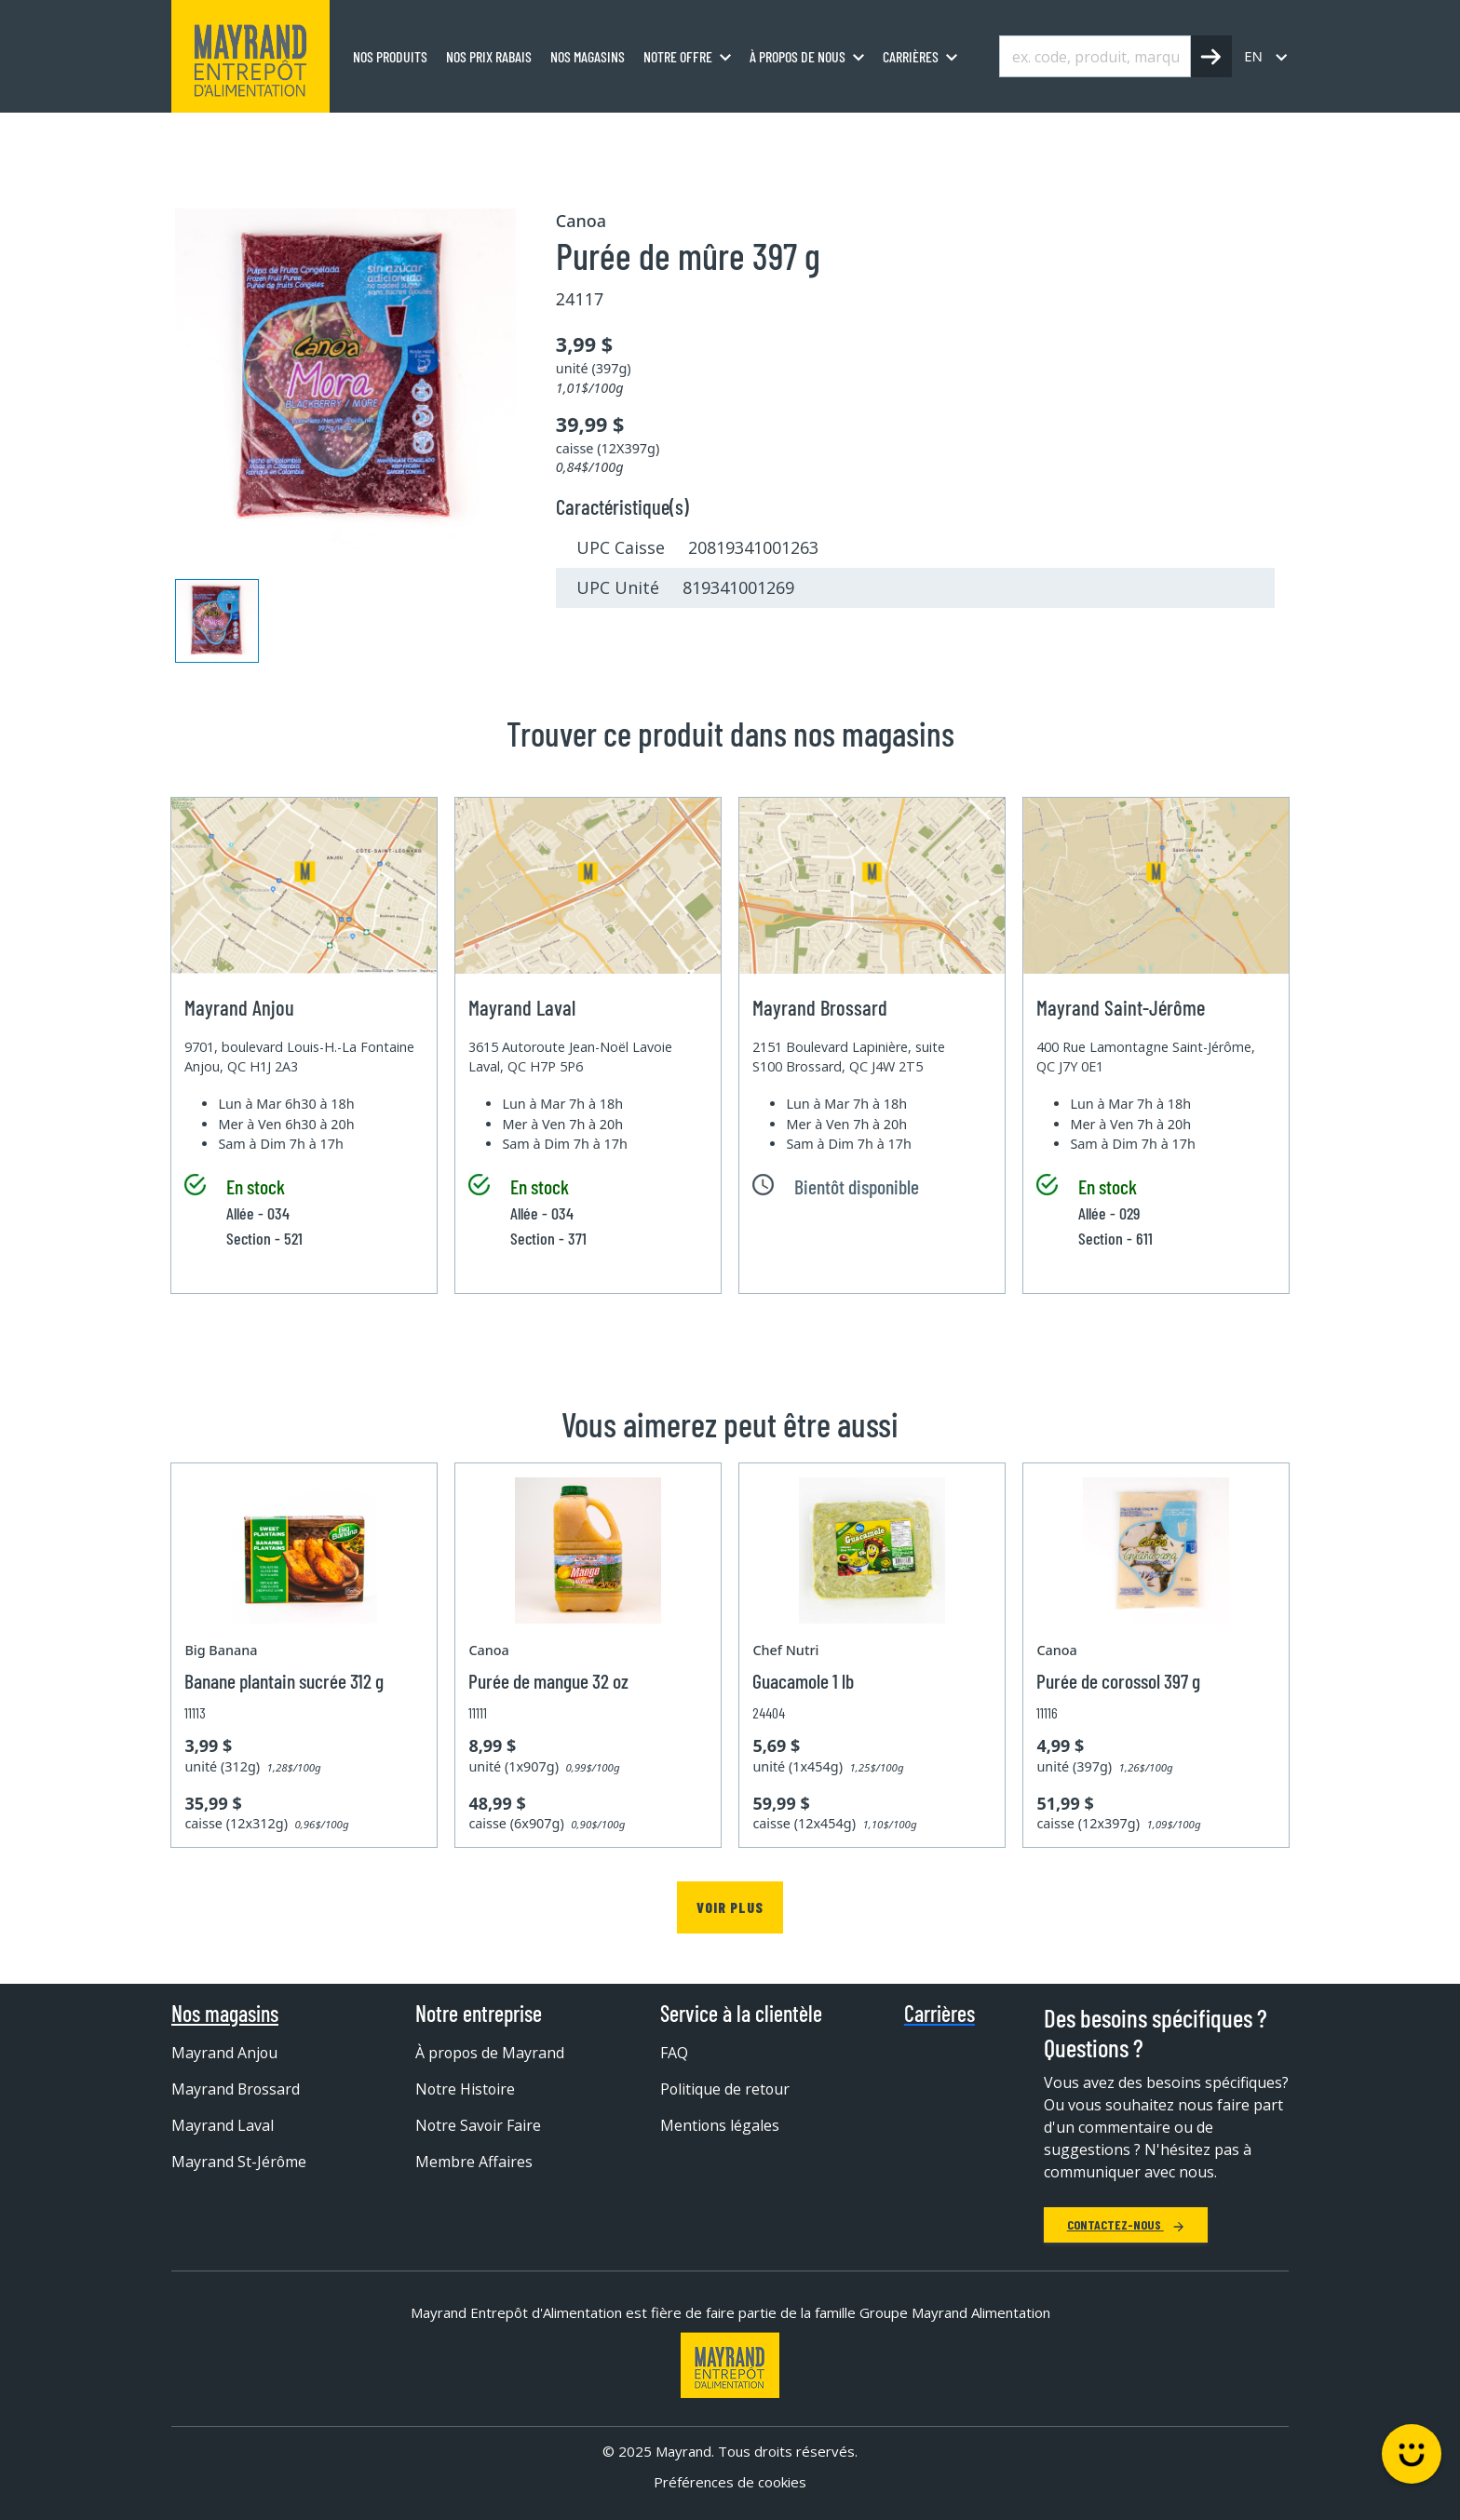 The width and height of the screenshot is (1460, 2520). What do you see at coordinates (224, 2013) in the screenshot?
I see `Nos magasins` at bounding box center [224, 2013].